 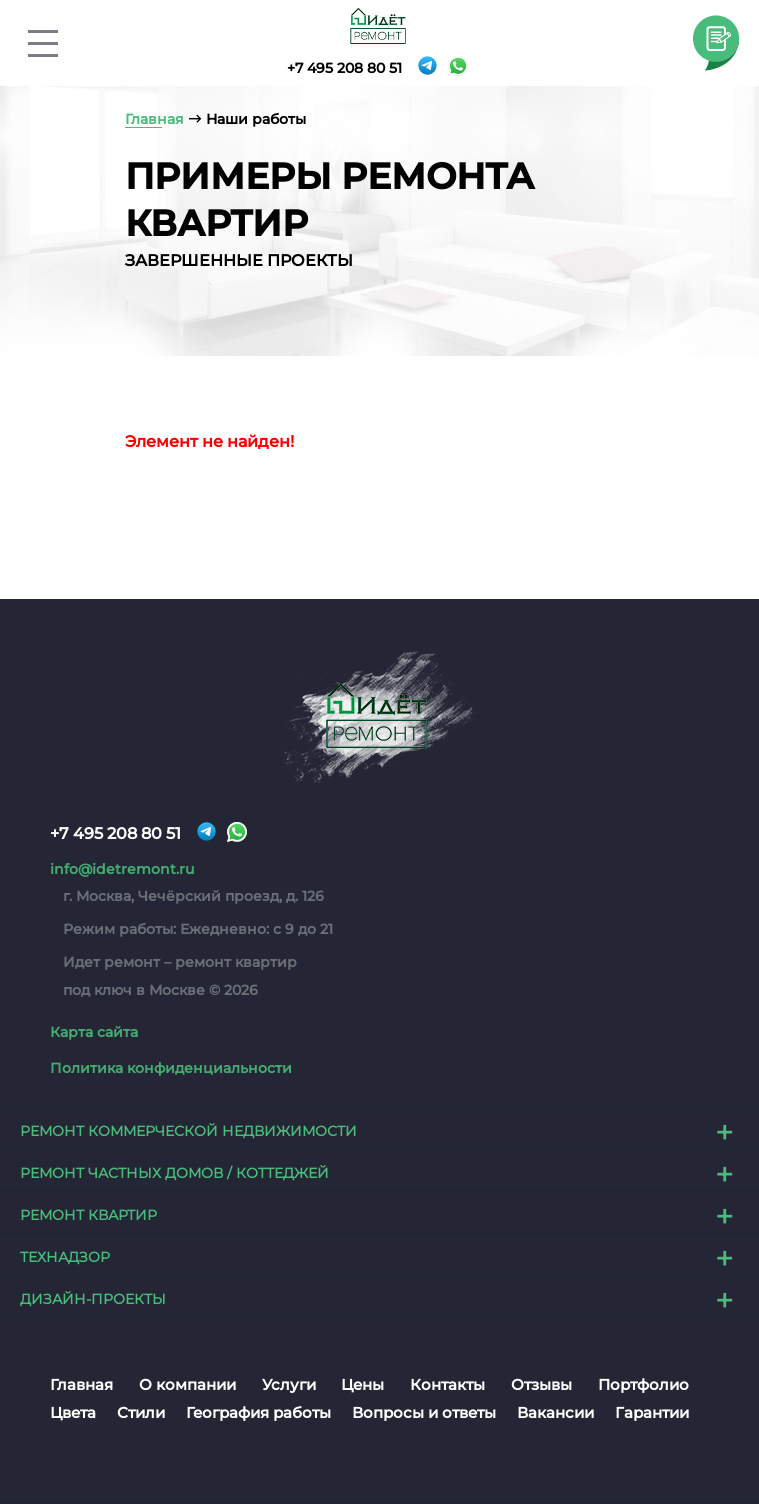 I want to click on info@idetremont.ru, so click(x=122, y=869).